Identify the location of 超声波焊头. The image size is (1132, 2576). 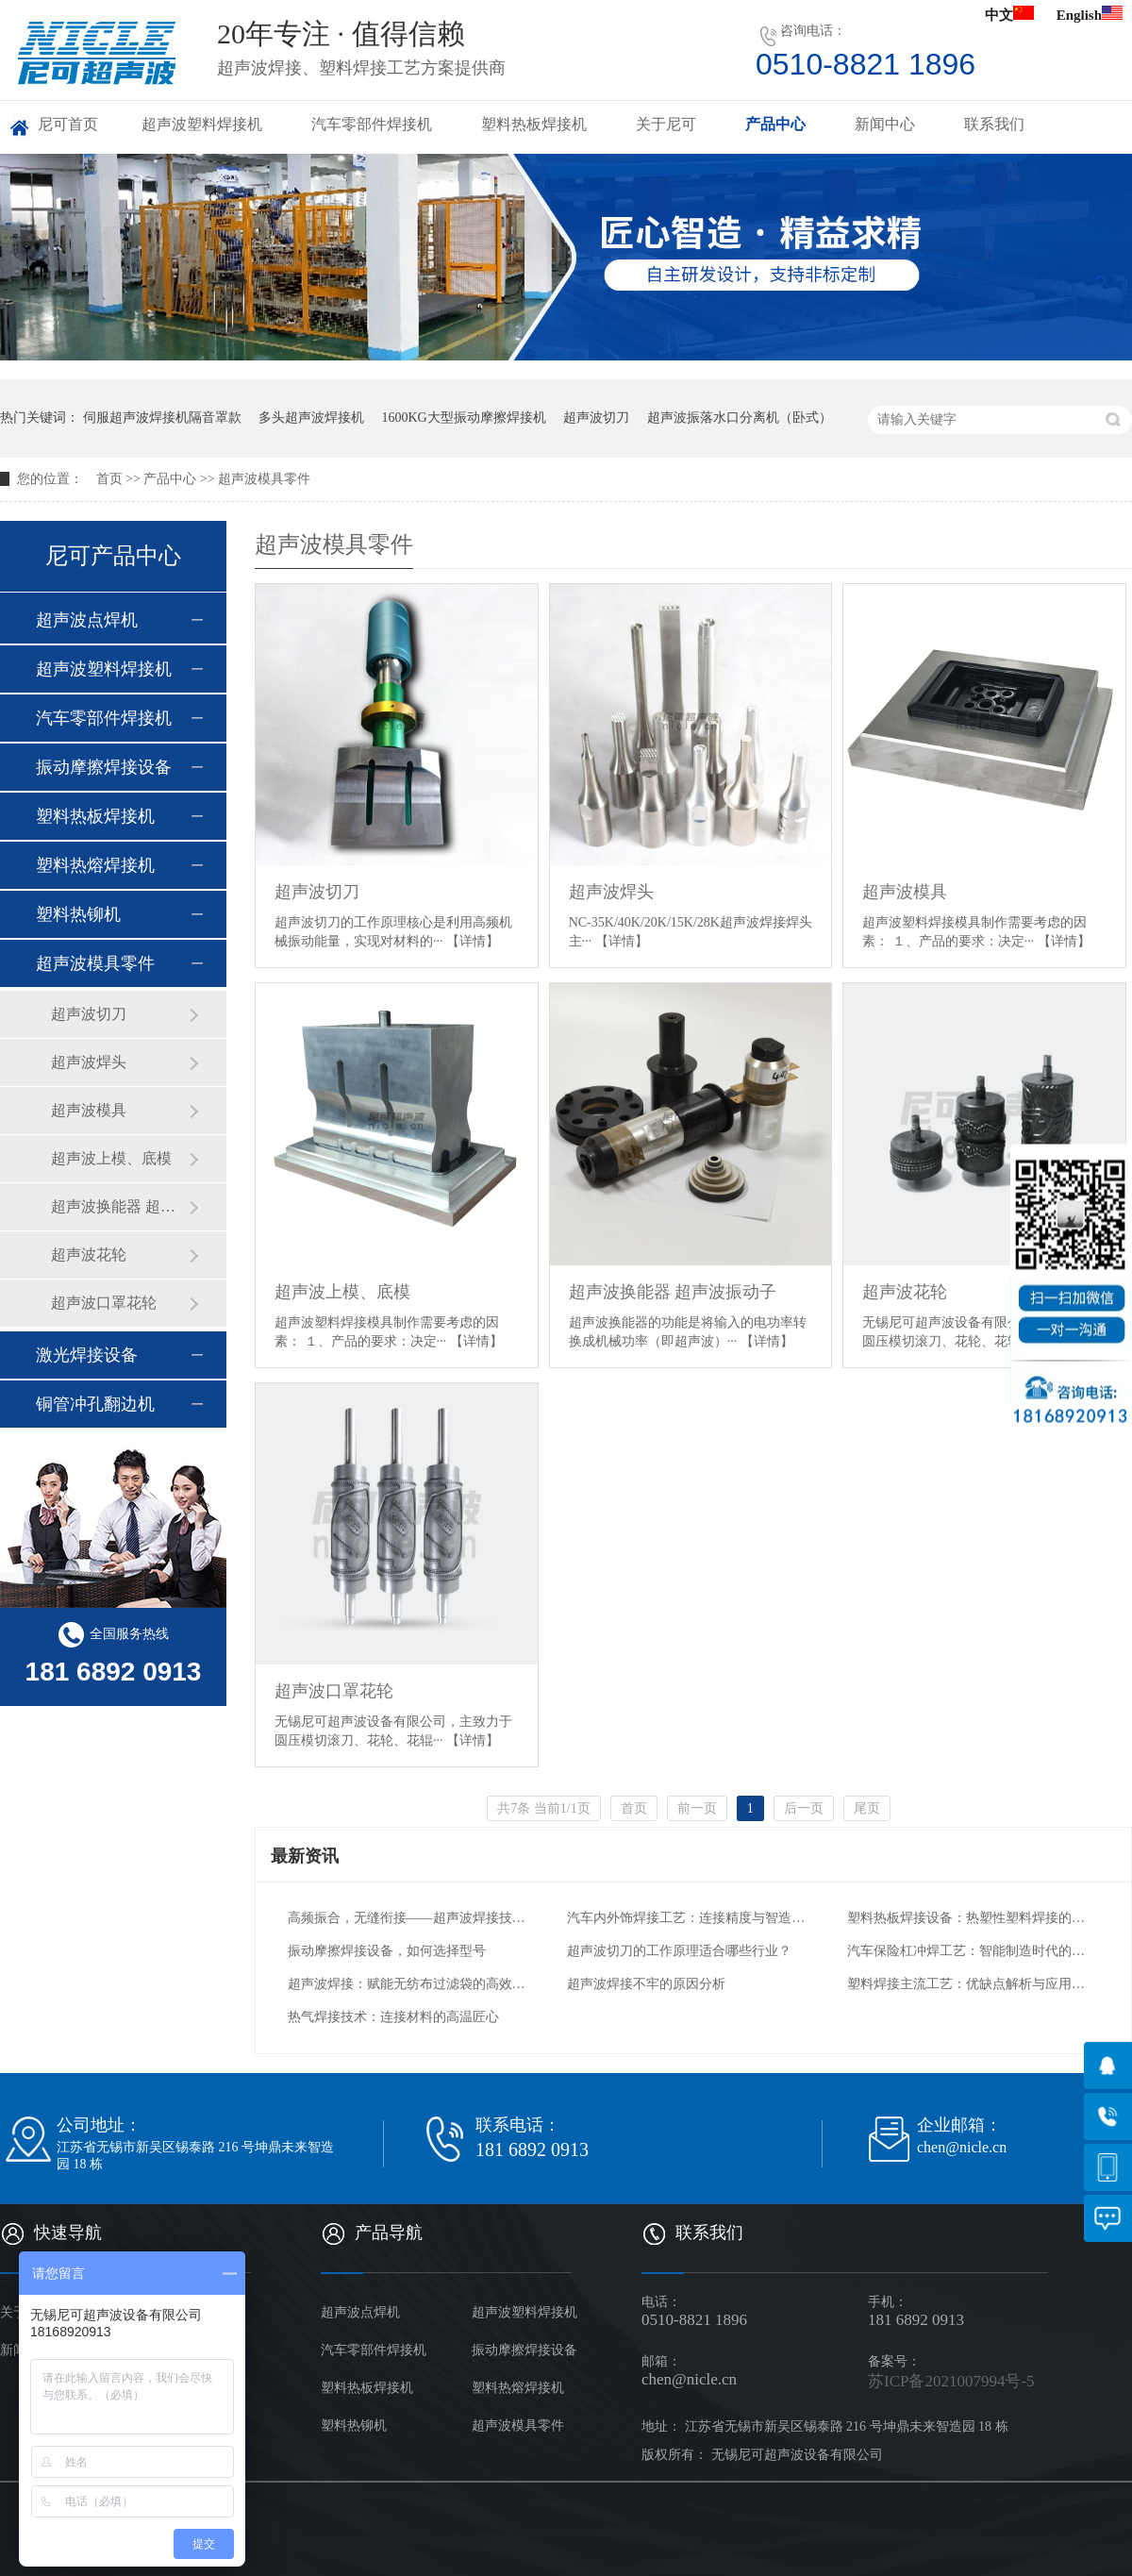
(611, 891).